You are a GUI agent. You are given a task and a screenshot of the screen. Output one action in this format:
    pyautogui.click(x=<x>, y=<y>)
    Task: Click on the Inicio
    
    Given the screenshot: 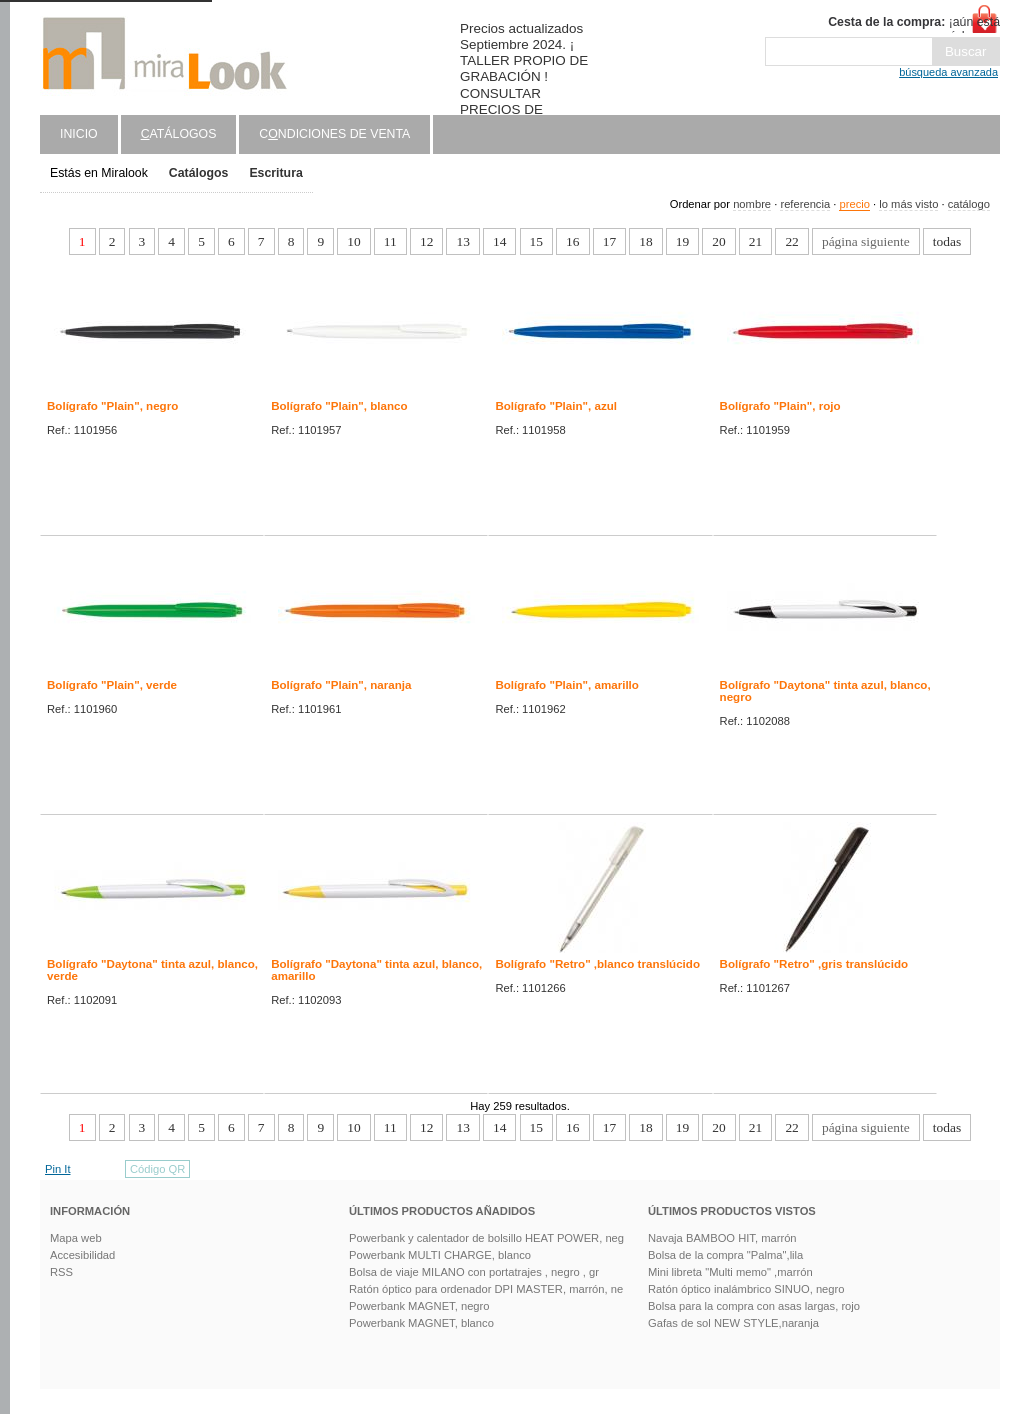 What is the action you would take?
    pyautogui.click(x=79, y=134)
    